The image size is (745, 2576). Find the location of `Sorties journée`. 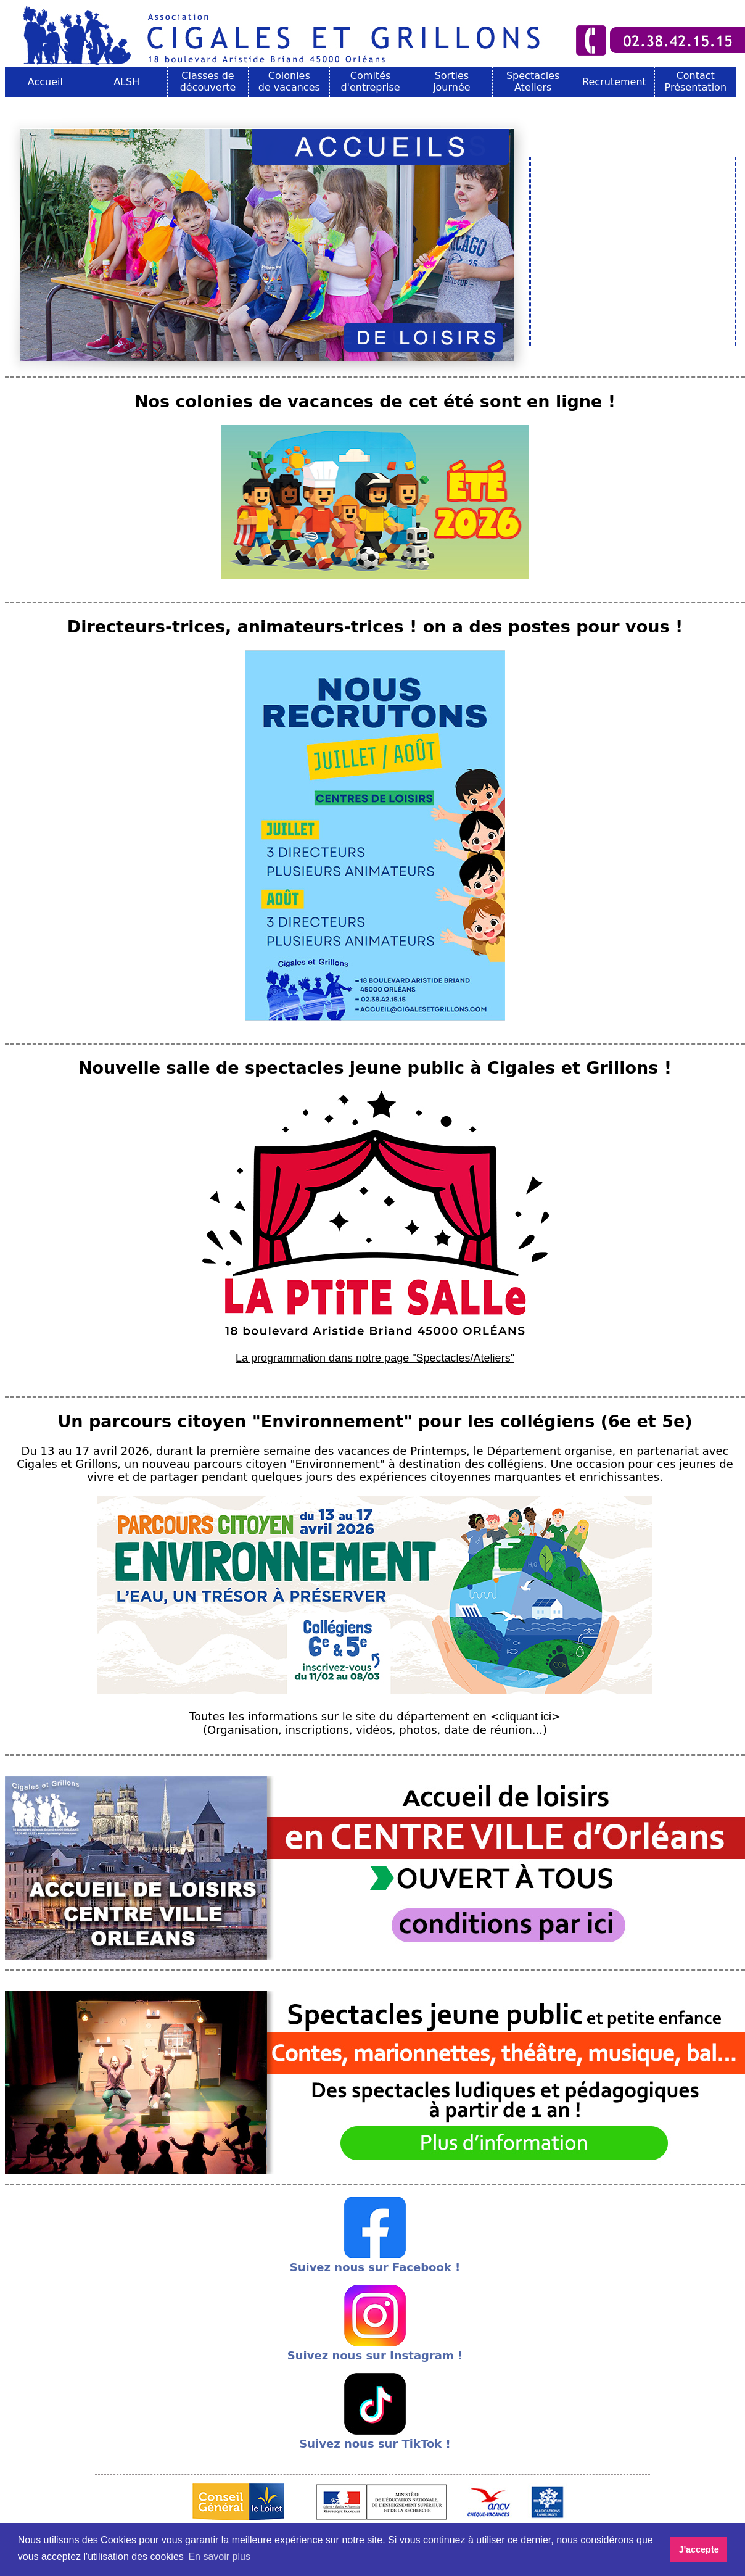

Sorties journée is located at coordinates (452, 81).